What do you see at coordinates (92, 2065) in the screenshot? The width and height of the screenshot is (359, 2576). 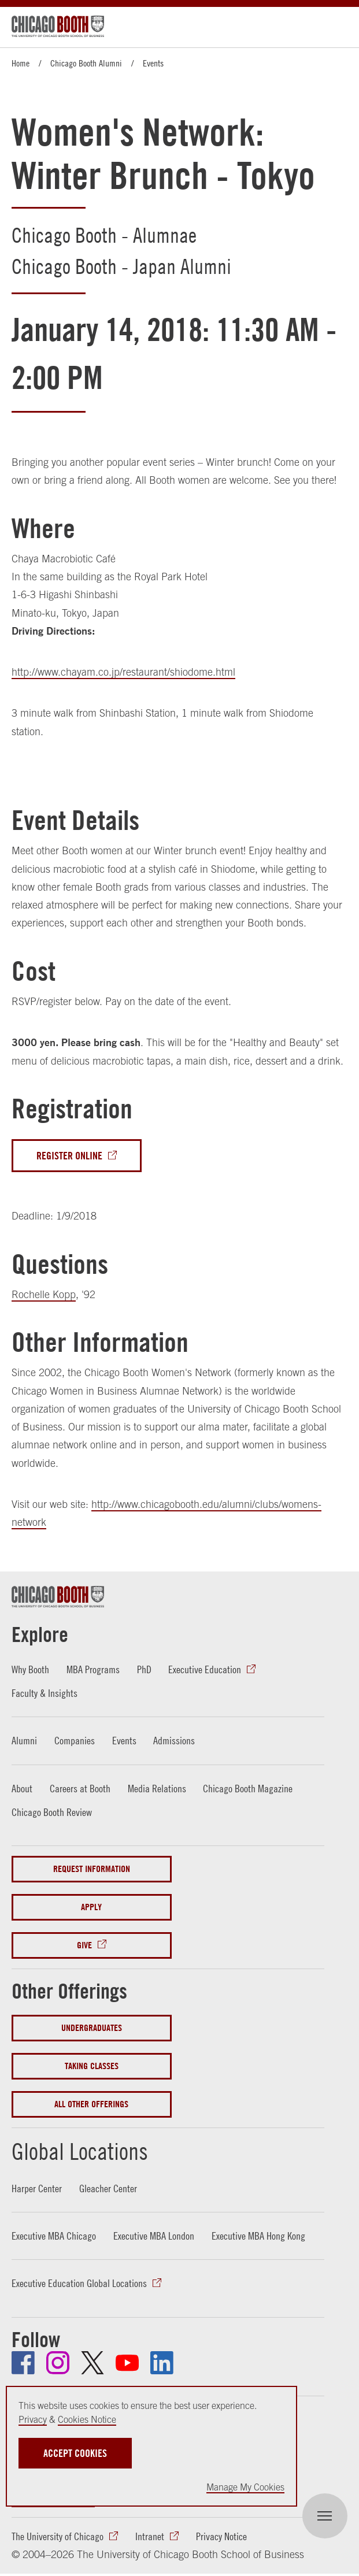 I see `Taking Classes` at bounding box center [92, 2065].